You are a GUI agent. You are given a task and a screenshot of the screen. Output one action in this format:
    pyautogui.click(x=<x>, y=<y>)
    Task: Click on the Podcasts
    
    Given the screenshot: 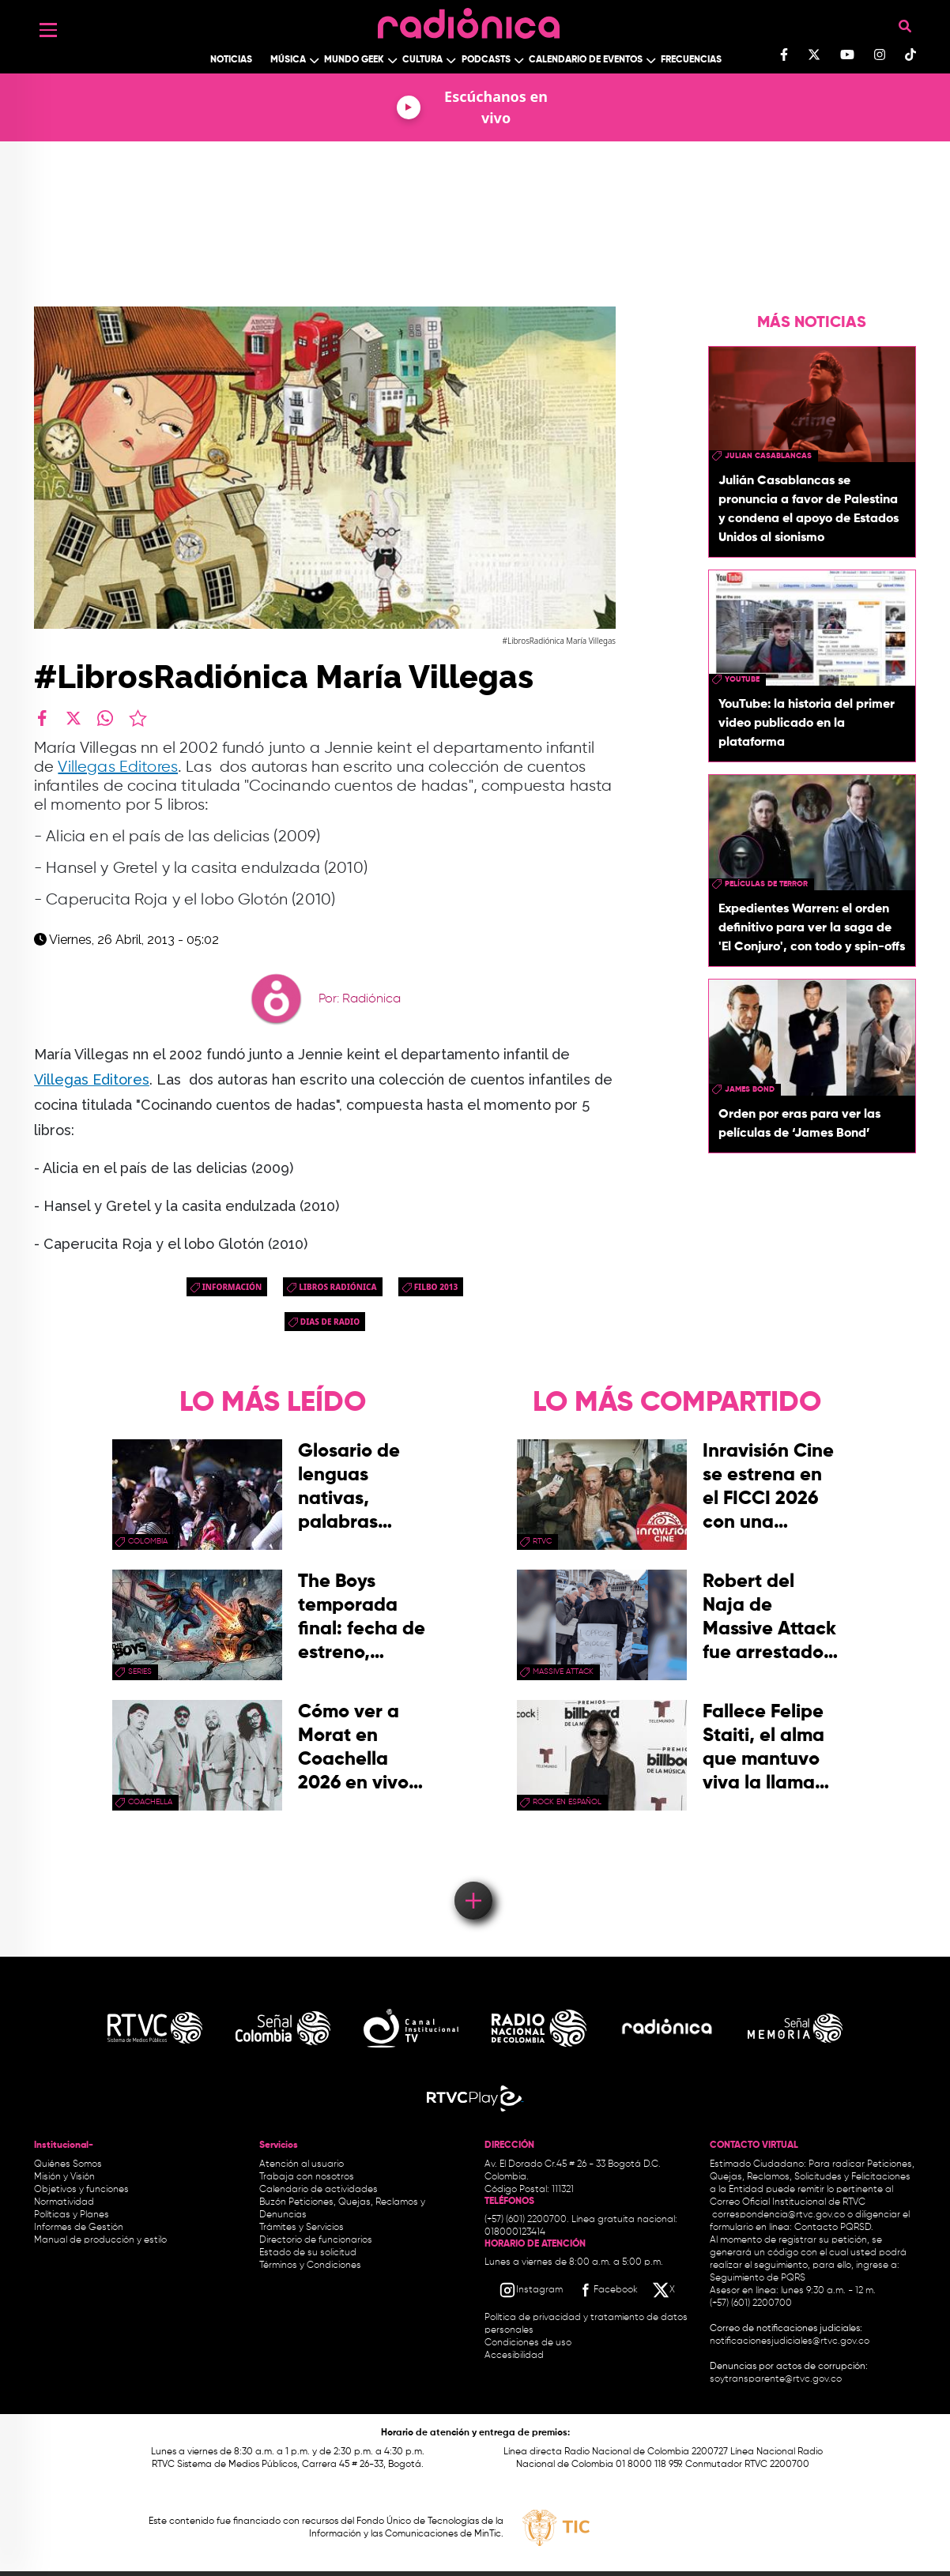 What is the action you would take?
    pyautogui.click(x=486, y=60)
    